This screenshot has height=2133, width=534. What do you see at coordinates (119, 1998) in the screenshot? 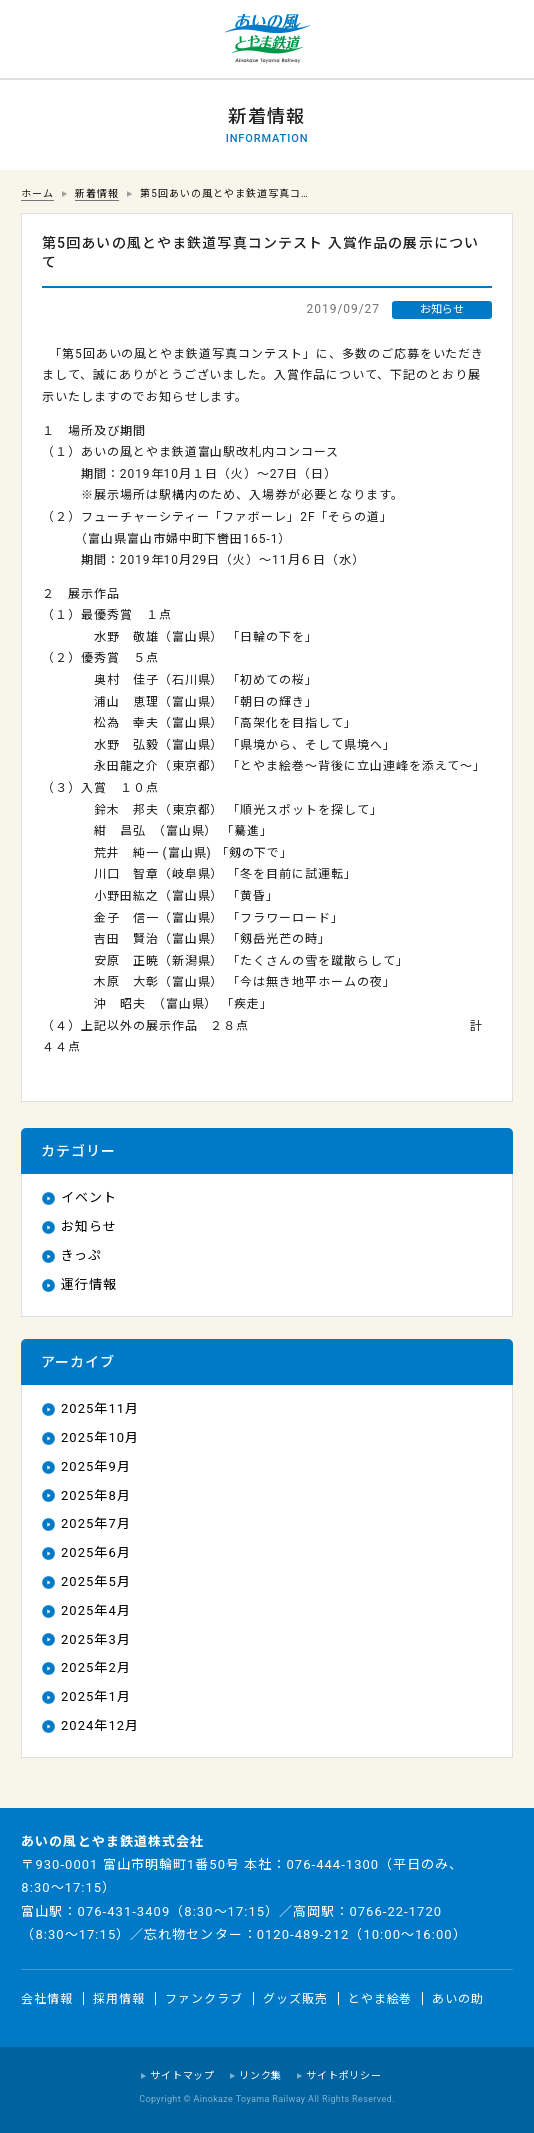
I see `採用情報` at bounding box center [119, 1998].